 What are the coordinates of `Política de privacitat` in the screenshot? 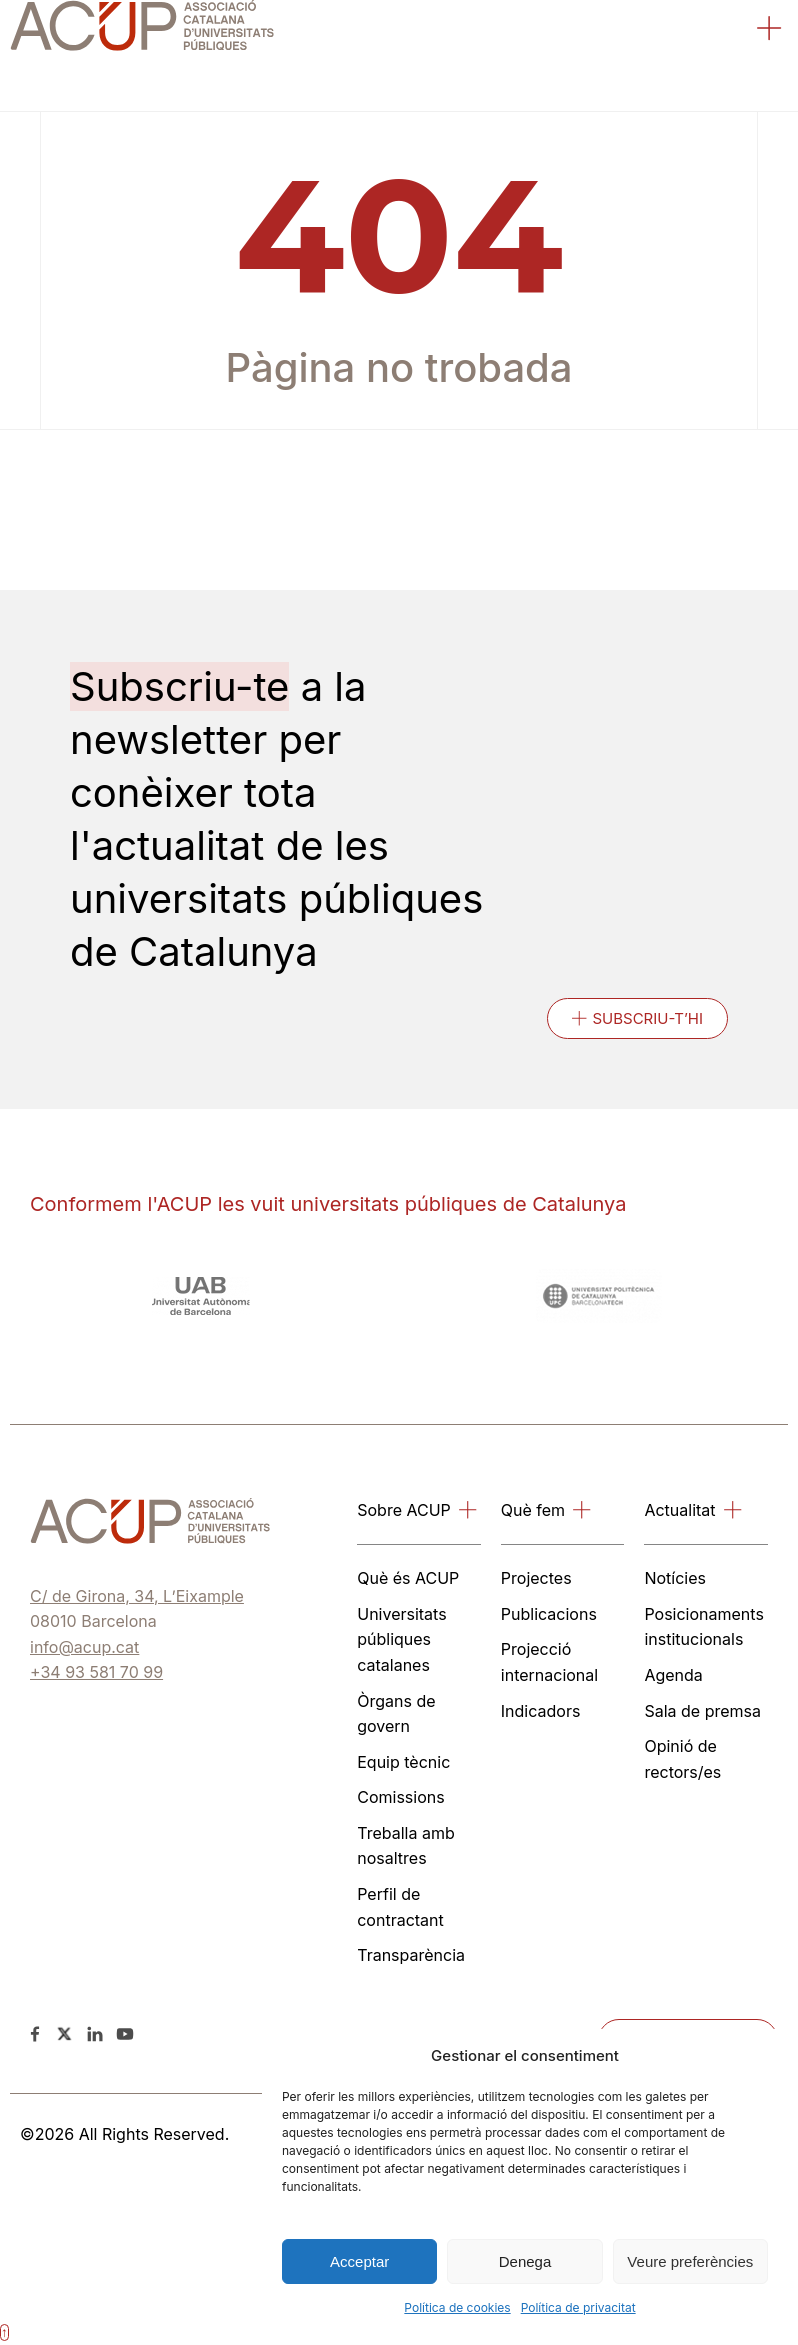 It's located at (578, 2307).